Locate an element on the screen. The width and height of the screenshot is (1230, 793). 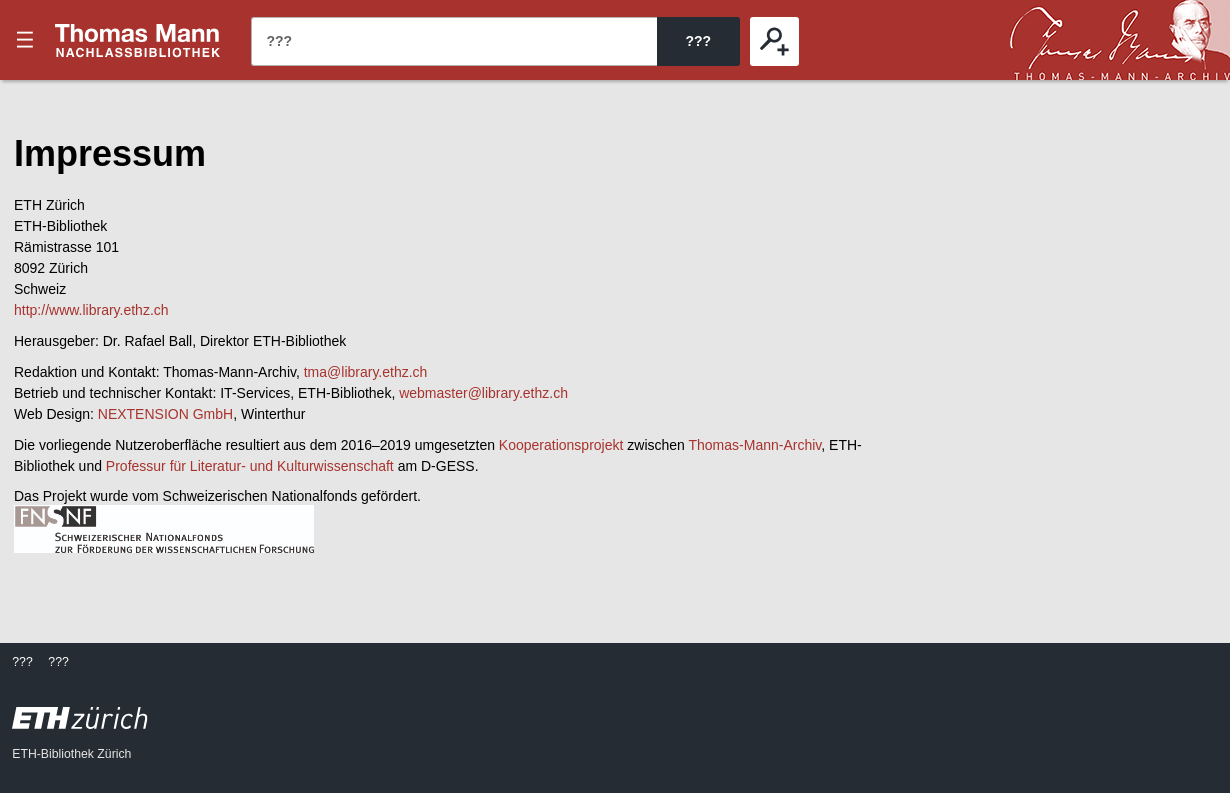
http://www.library.ethz.ch is located at coordinates (91, 310).